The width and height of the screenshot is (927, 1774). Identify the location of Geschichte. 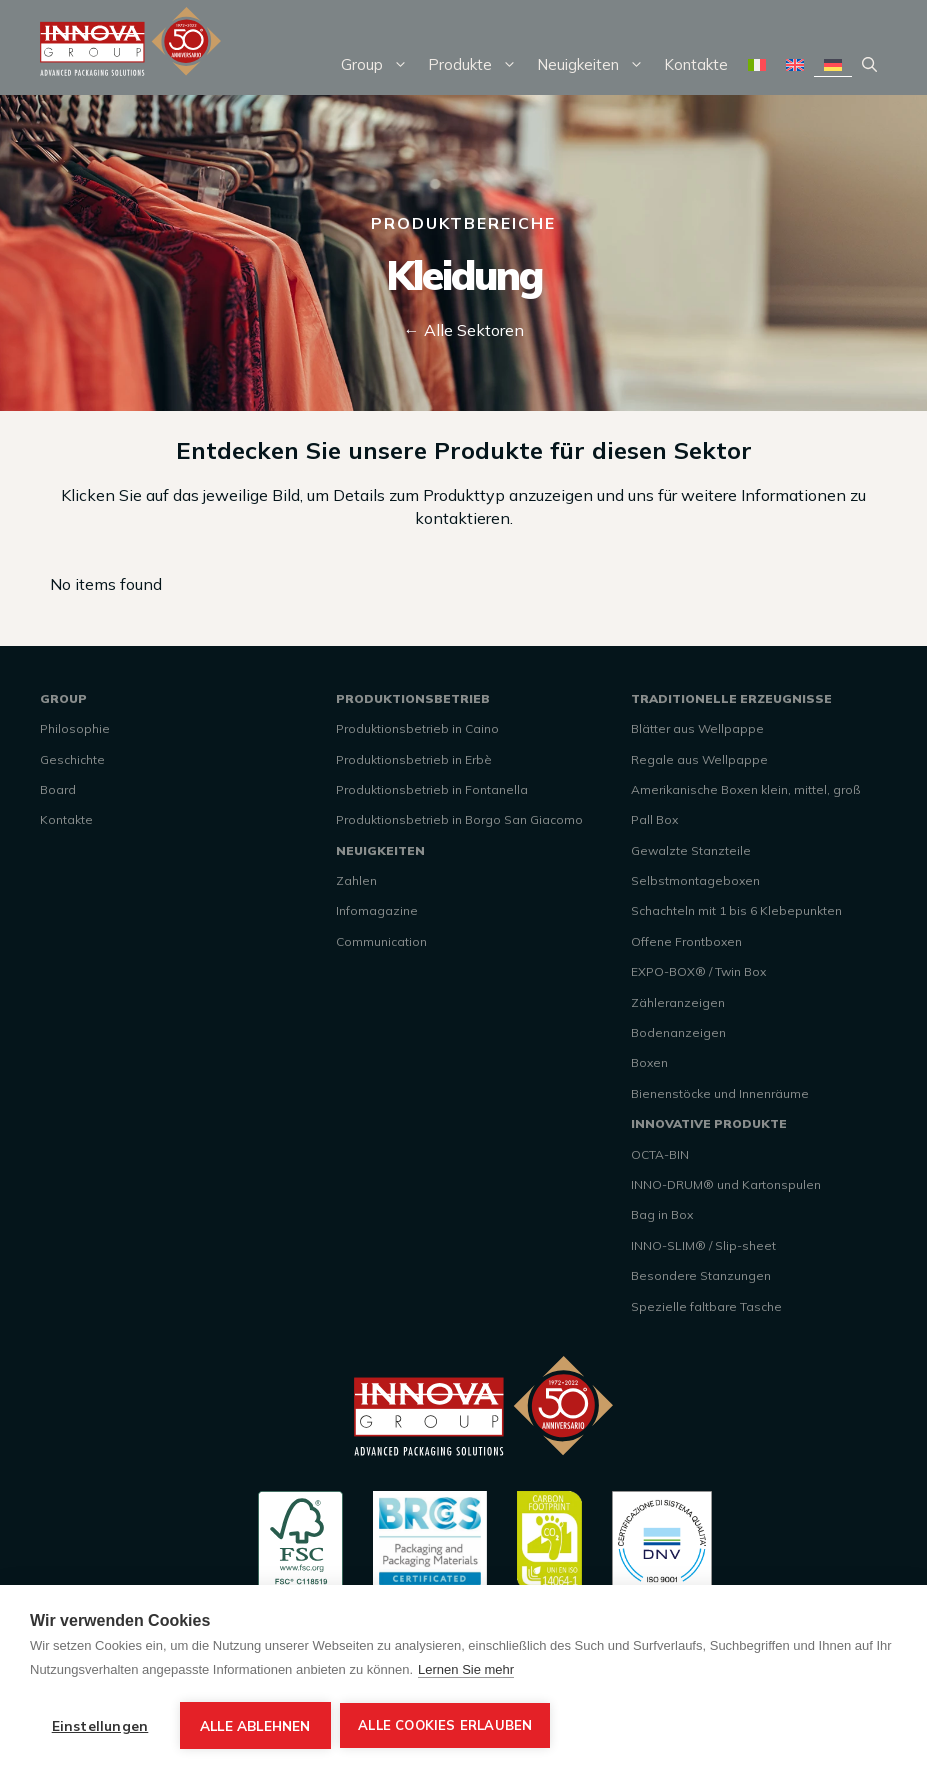
(72, 759).